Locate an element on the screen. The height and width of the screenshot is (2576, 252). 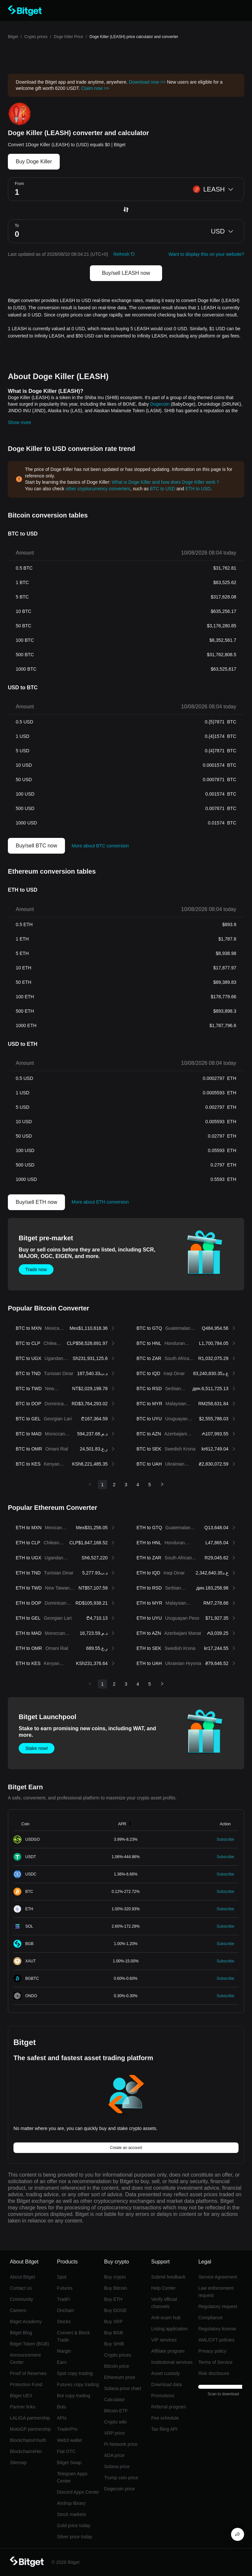
More about ETH conversion is located at coordinates (100, 1202).